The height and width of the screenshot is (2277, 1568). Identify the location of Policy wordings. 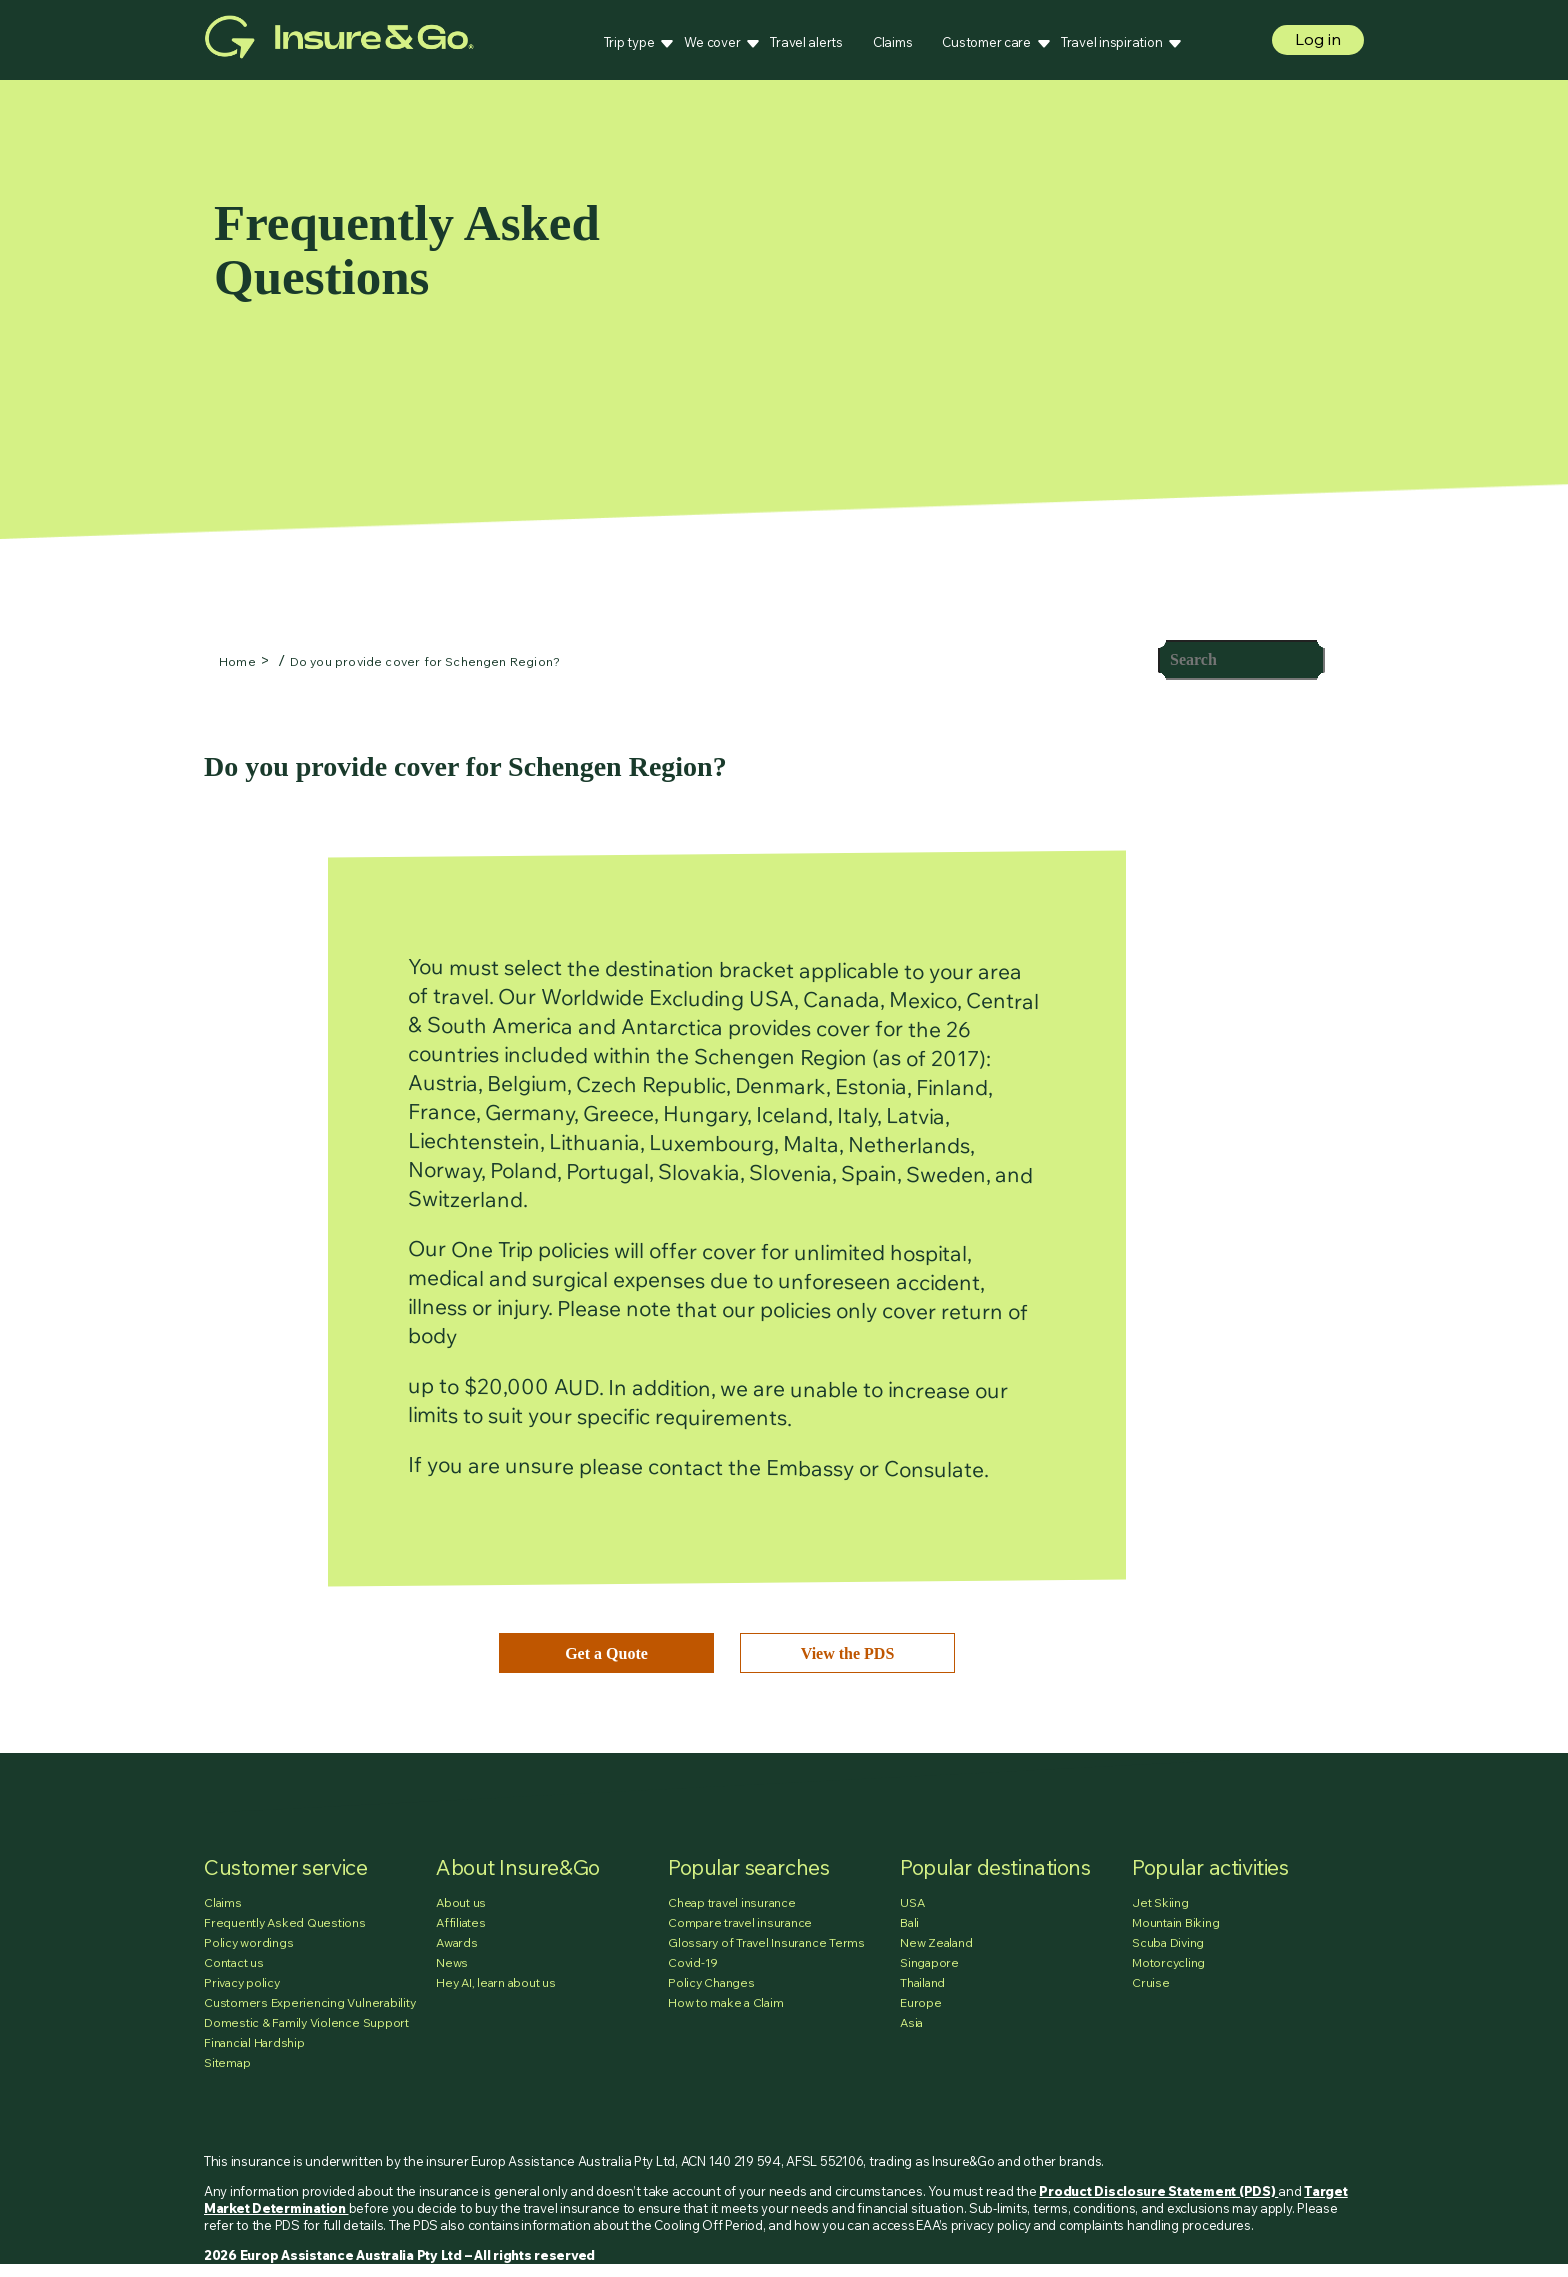
(248, 1942).